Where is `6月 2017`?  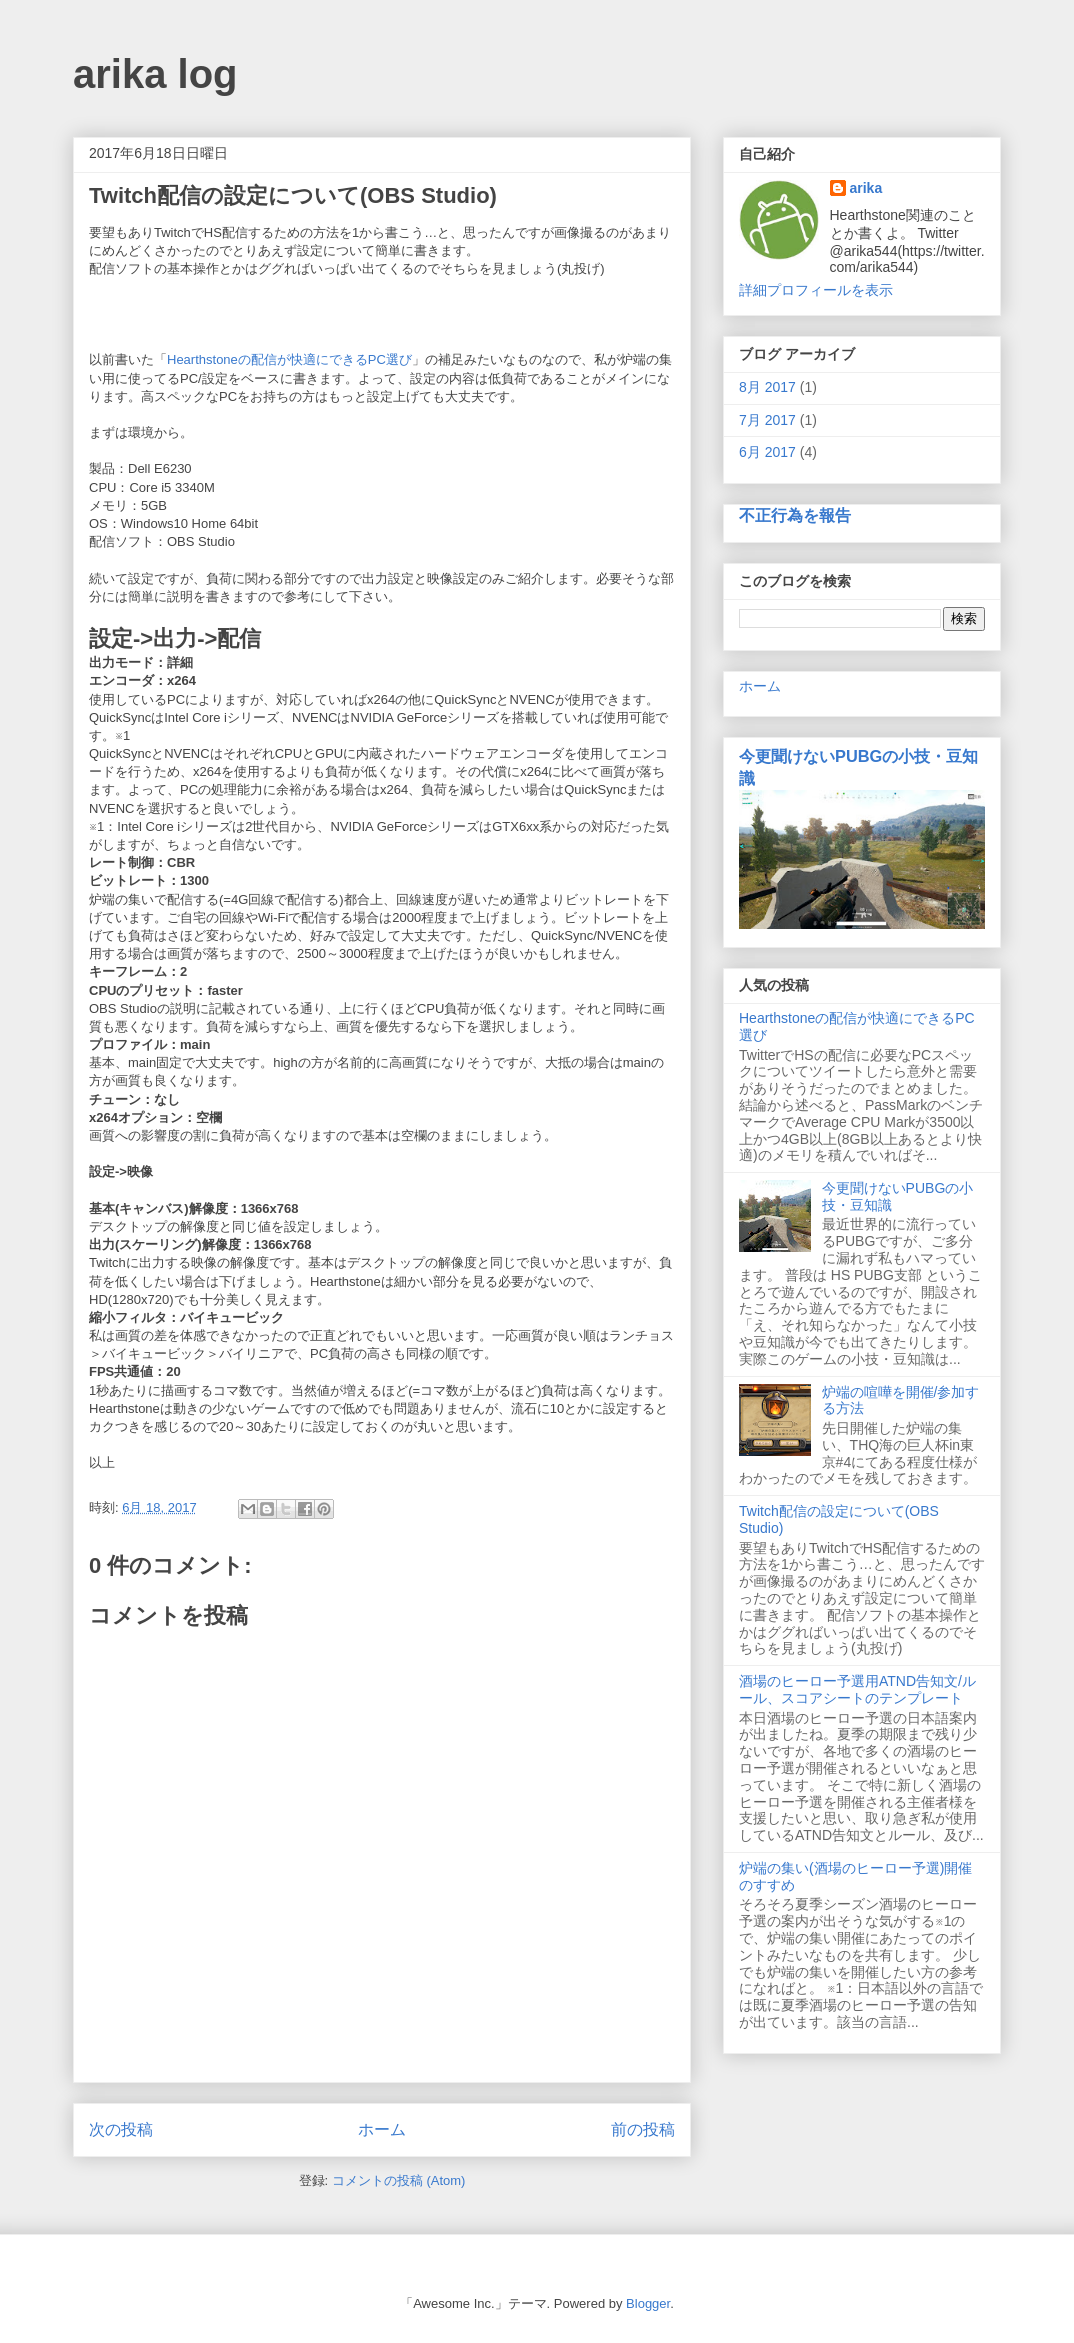 6月 2017 is located at coordinates (767, 452).